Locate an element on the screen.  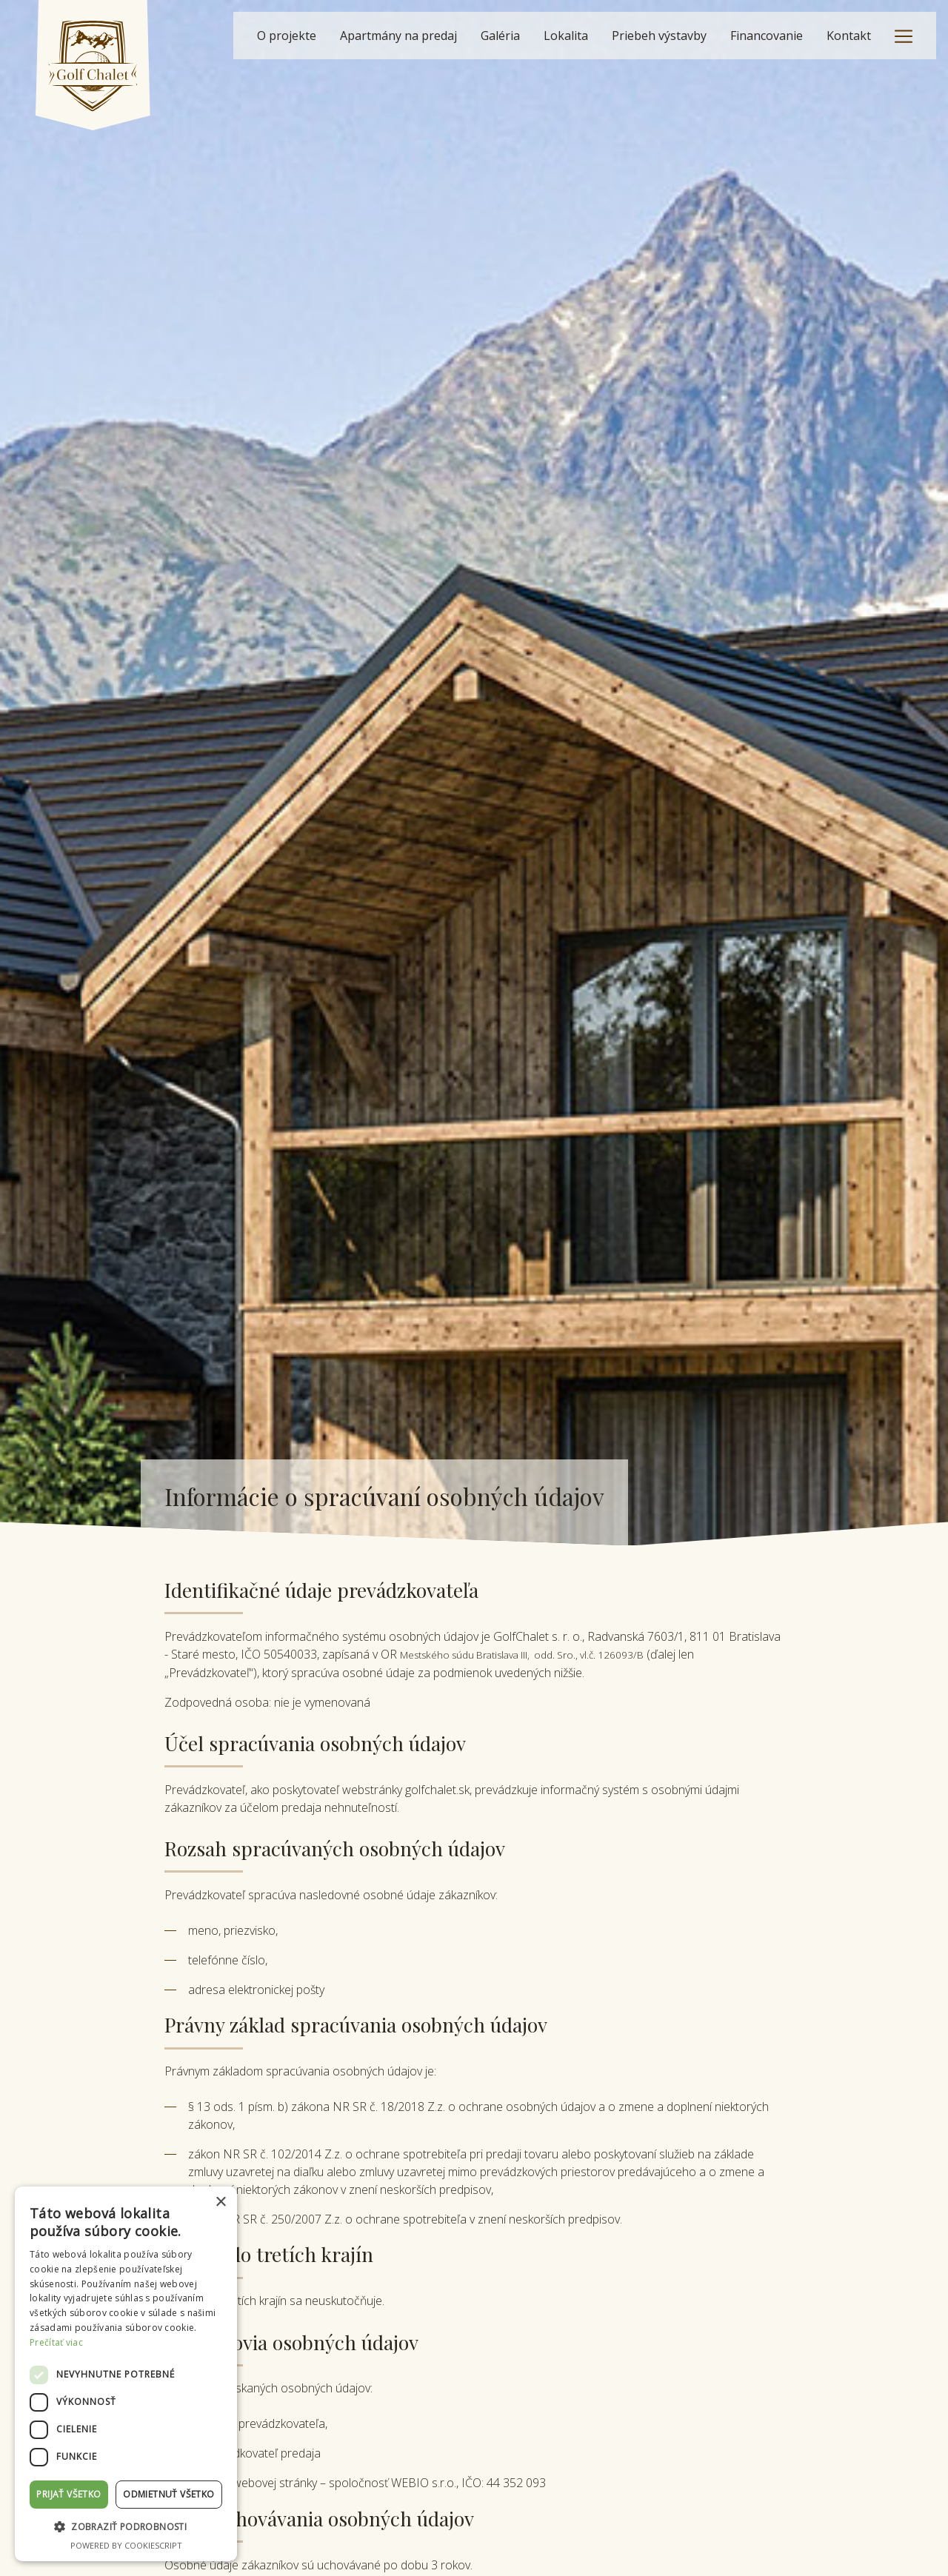
[button] is located at coordinates (126, 2527).